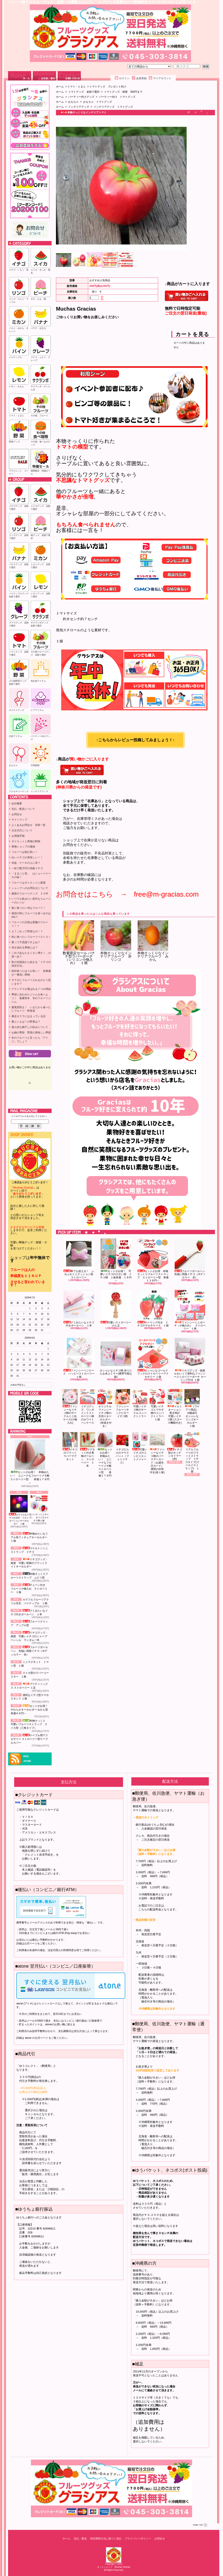 The width and height of the screenshot is (223, 2576). What do you see at coordinates (19, 346) in the screenshot?
I see `パイナップル` at bounding box center [19, 346].